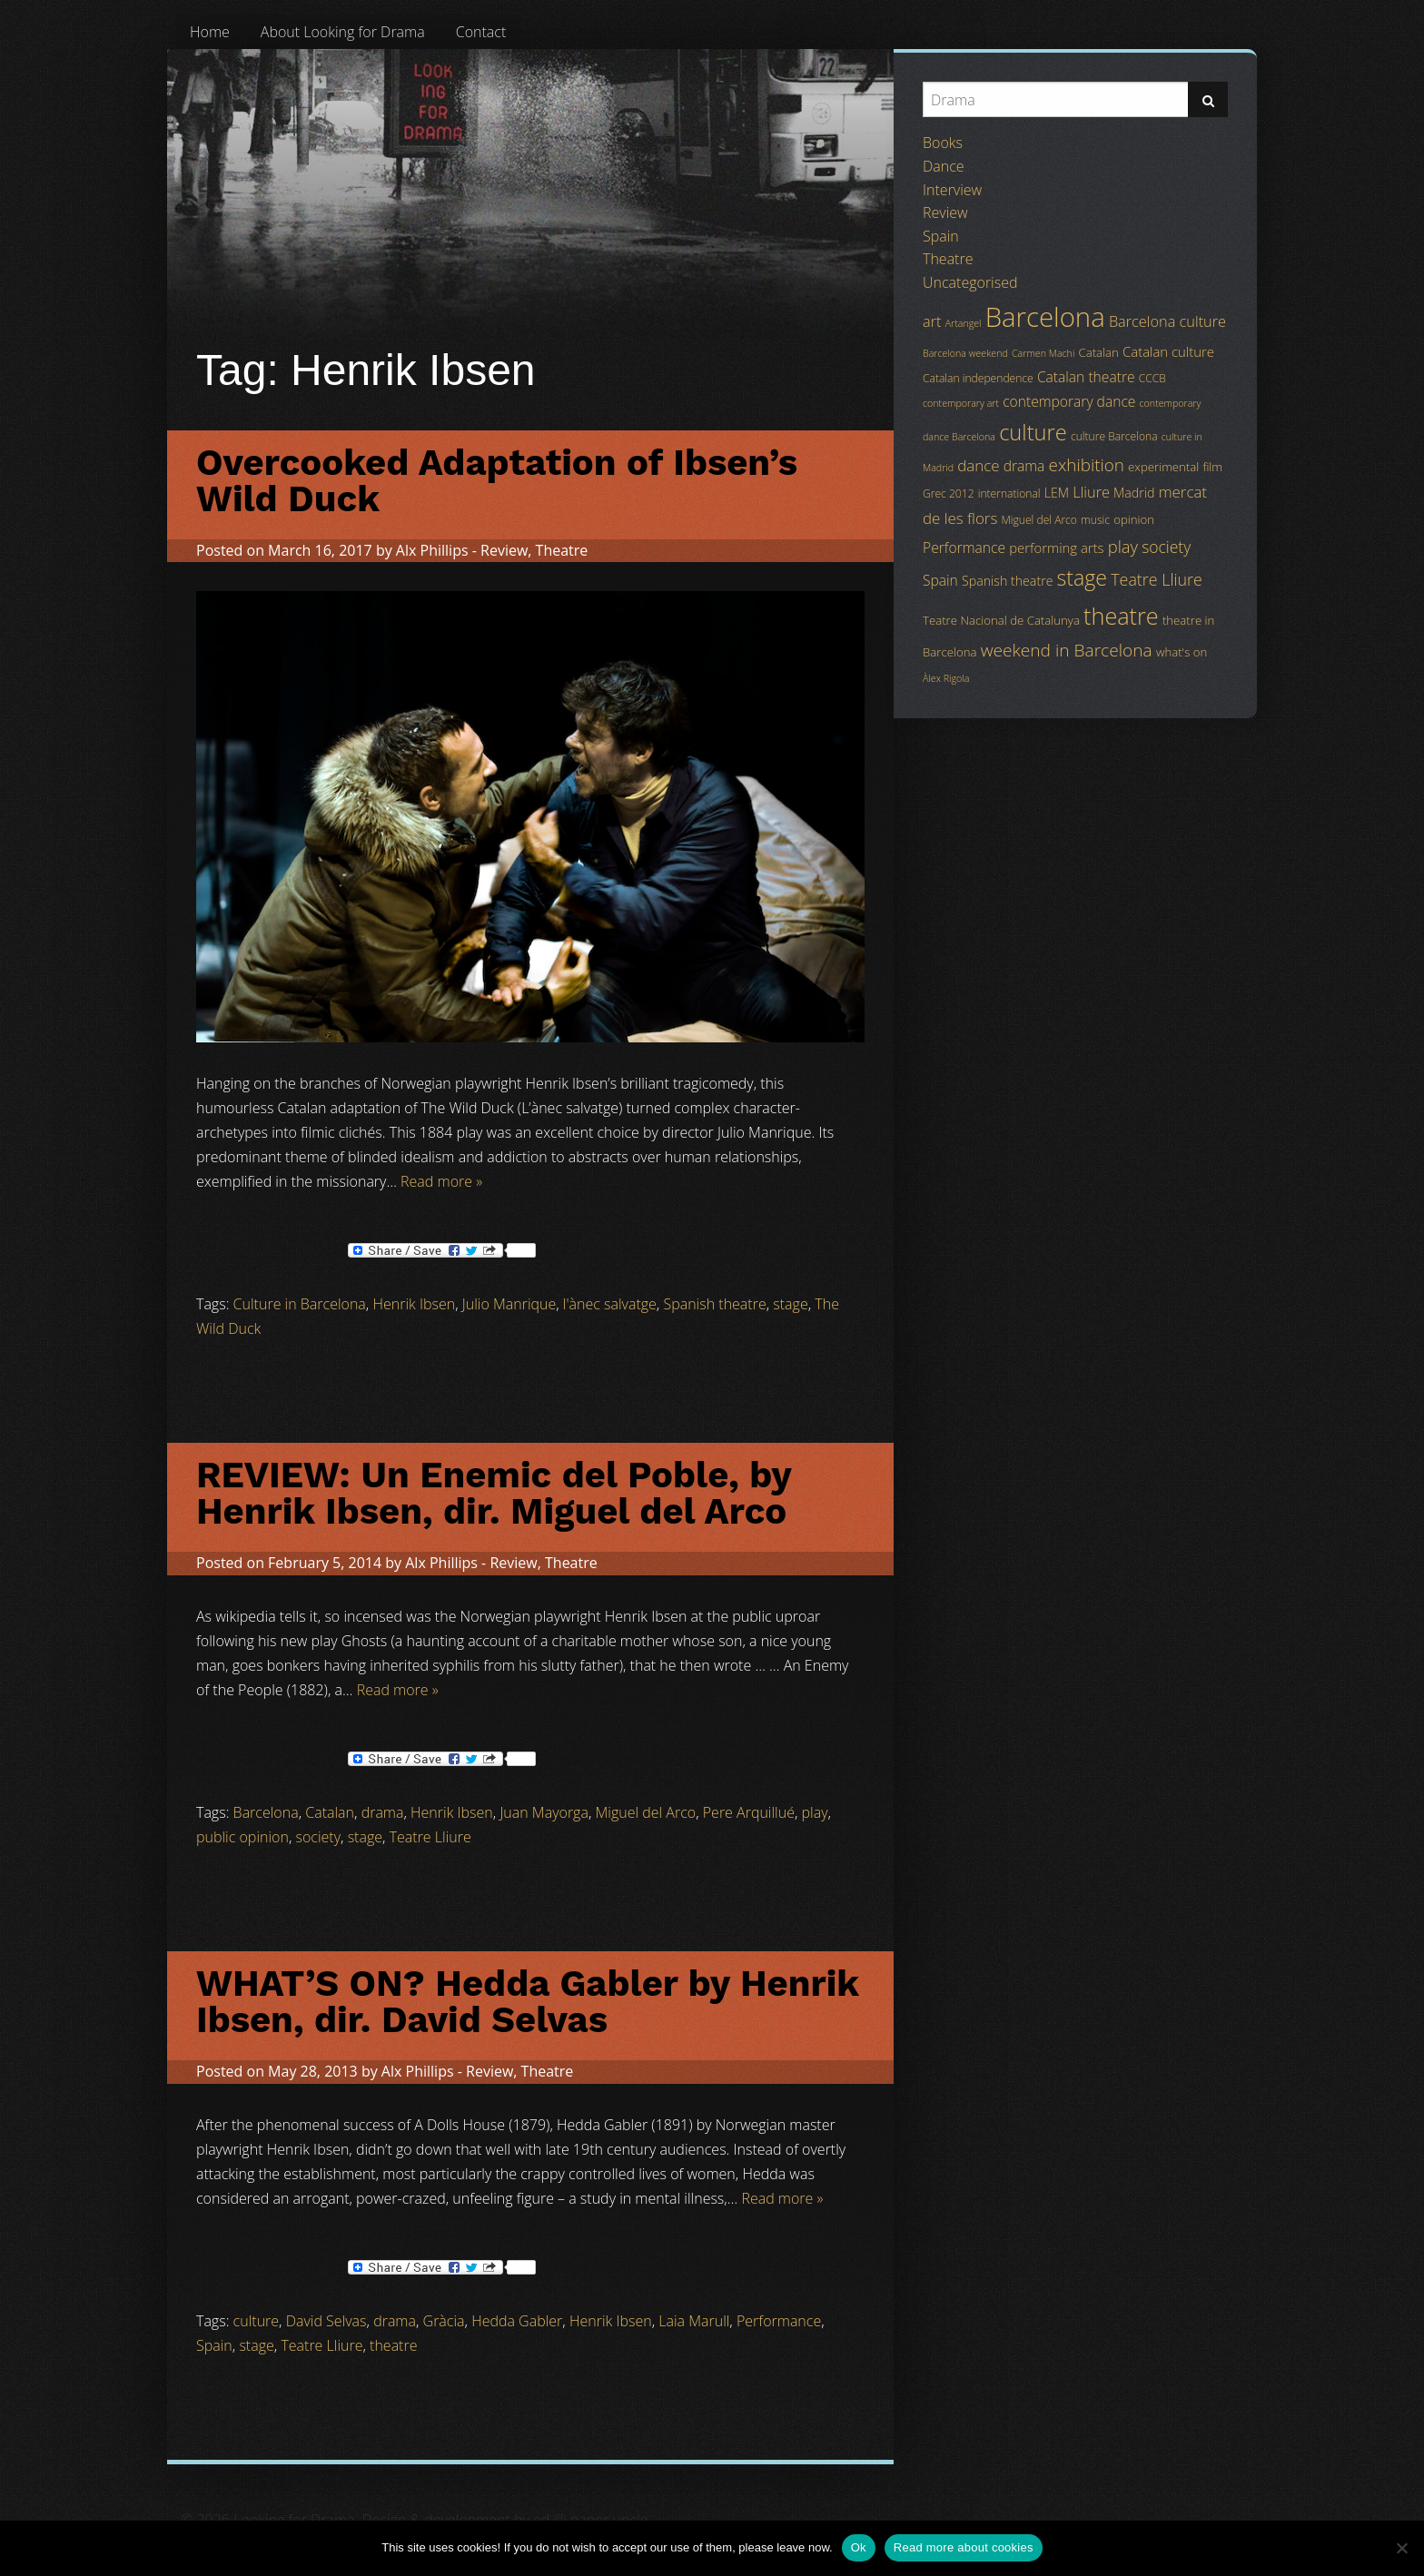 The image size is (1424, 2576). What do you see at coordinates (214, 2345) in the screenshot?
I see `Spain` at bounding box center [214, 2345].